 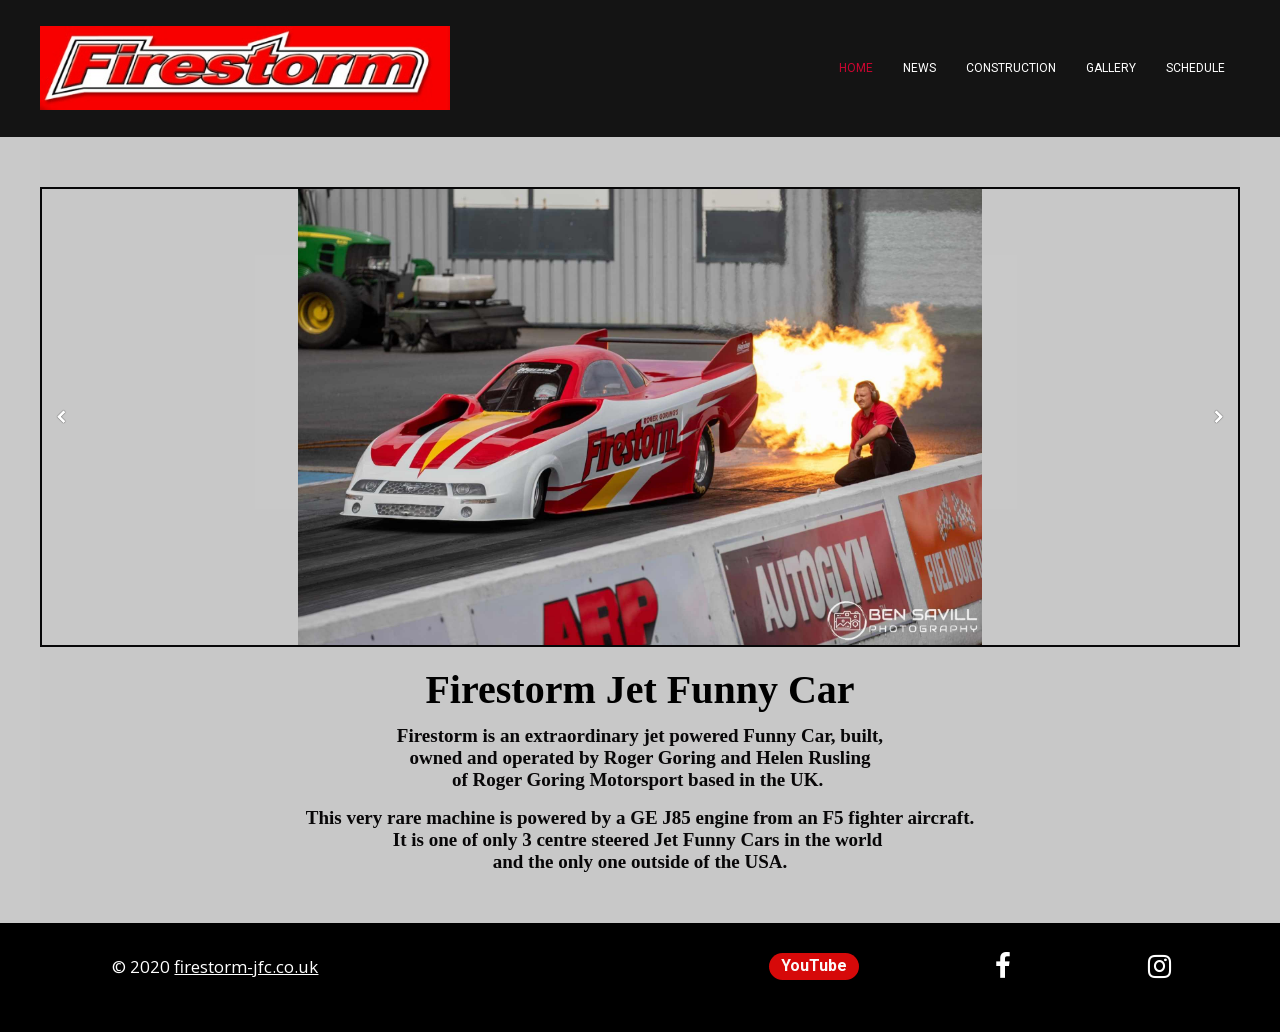 I want to click on firestorm-jfc.co.uk, so click(x=246, y=966).